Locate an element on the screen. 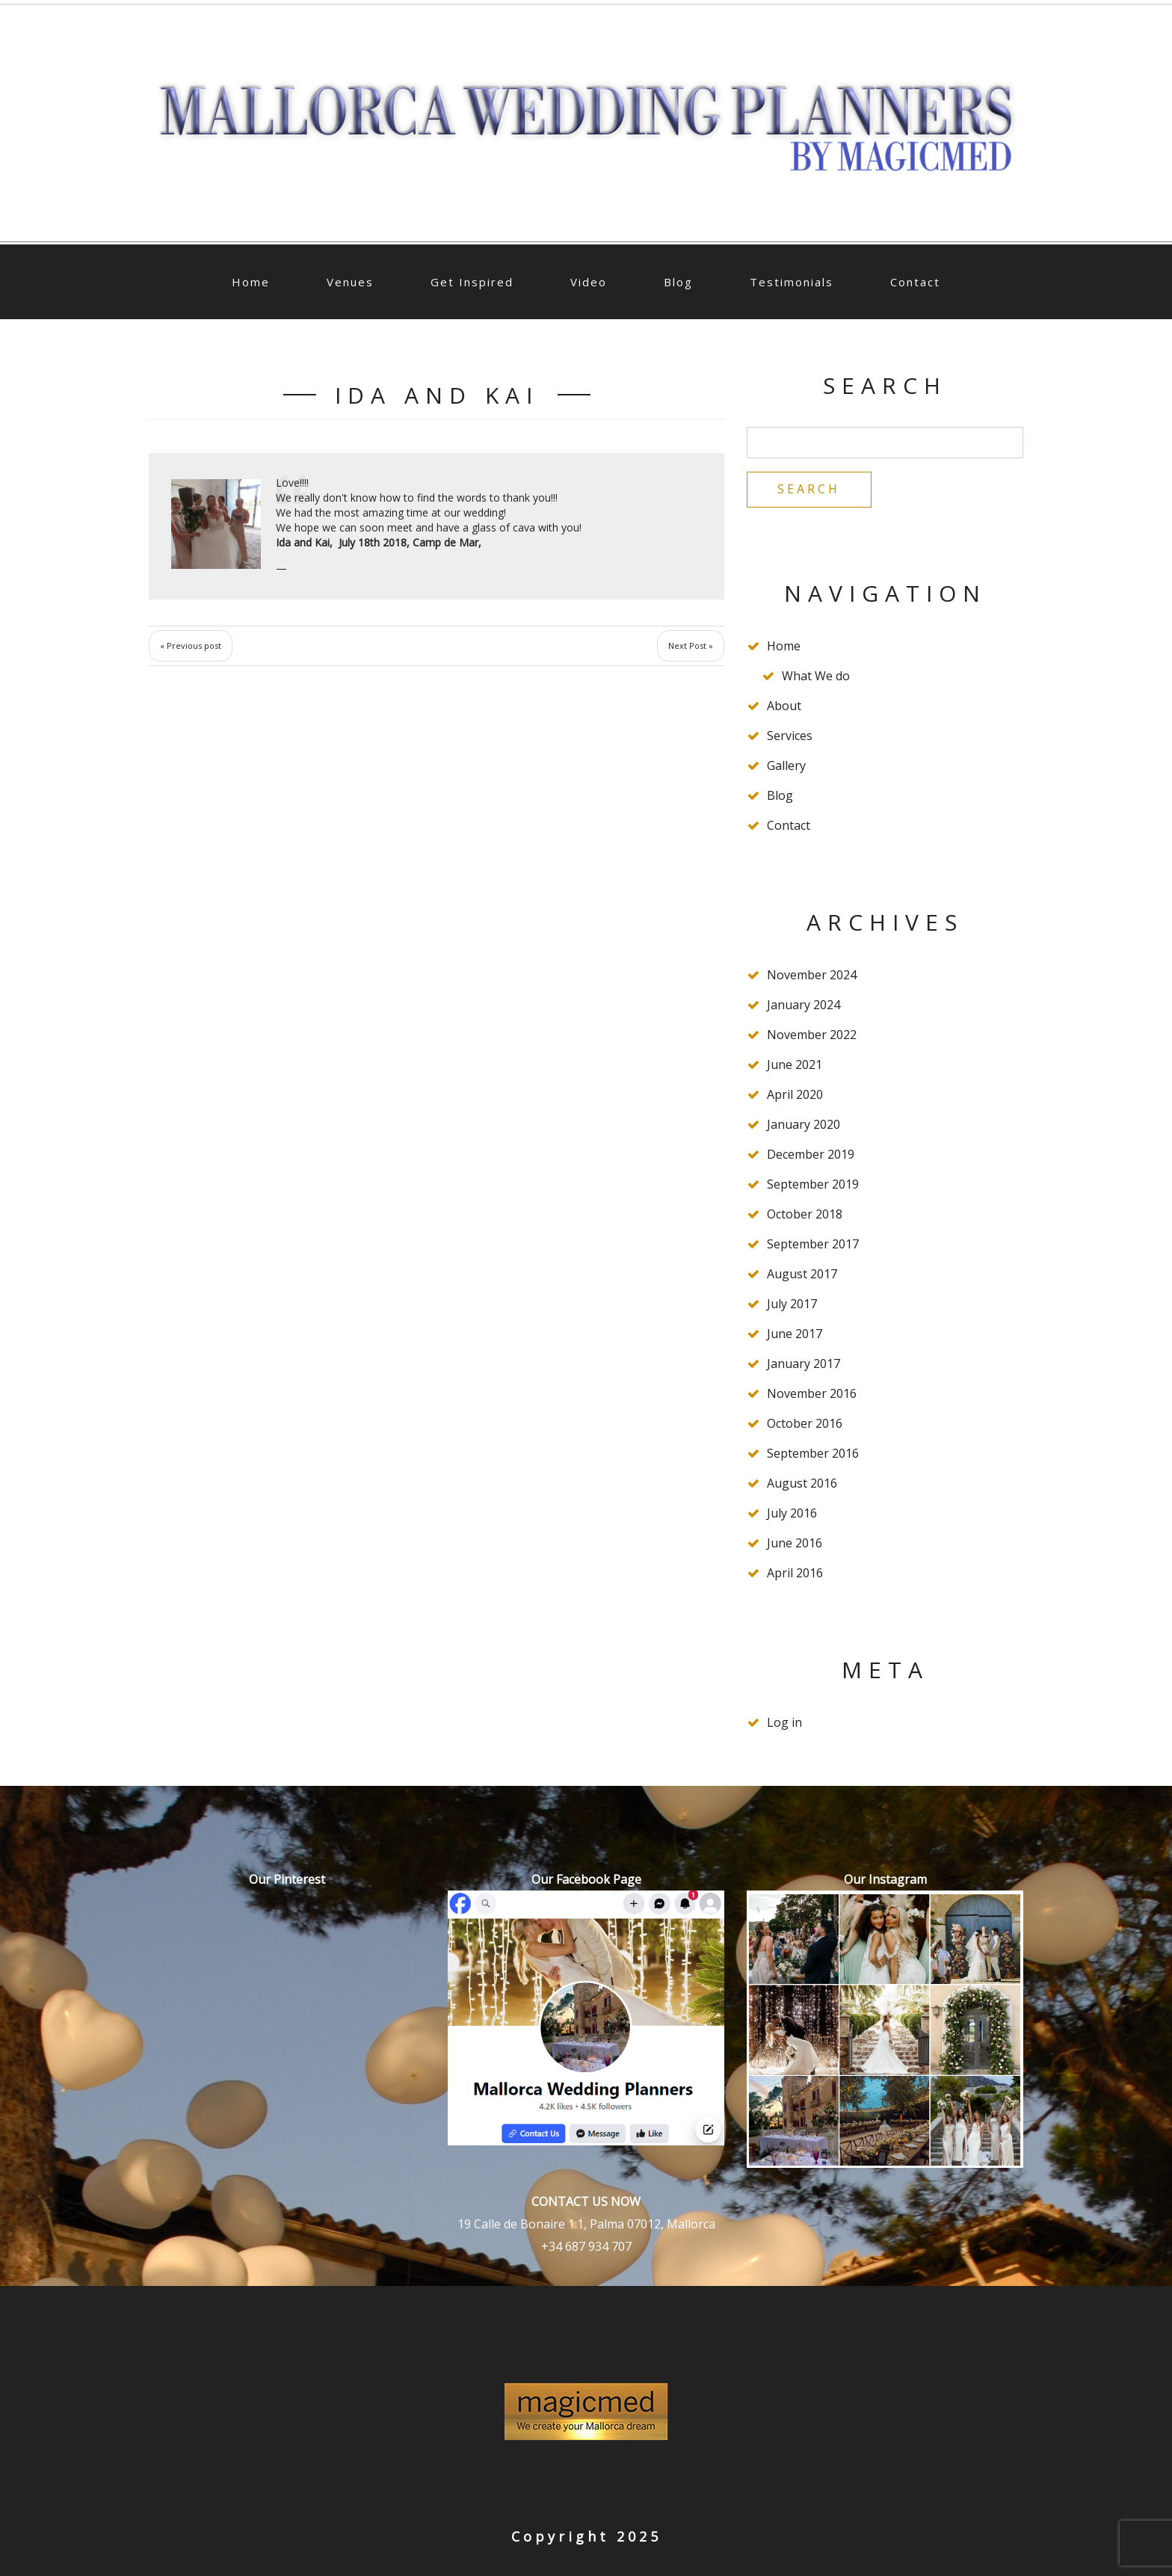  June 2017 is located at coordinates (794, 1334).